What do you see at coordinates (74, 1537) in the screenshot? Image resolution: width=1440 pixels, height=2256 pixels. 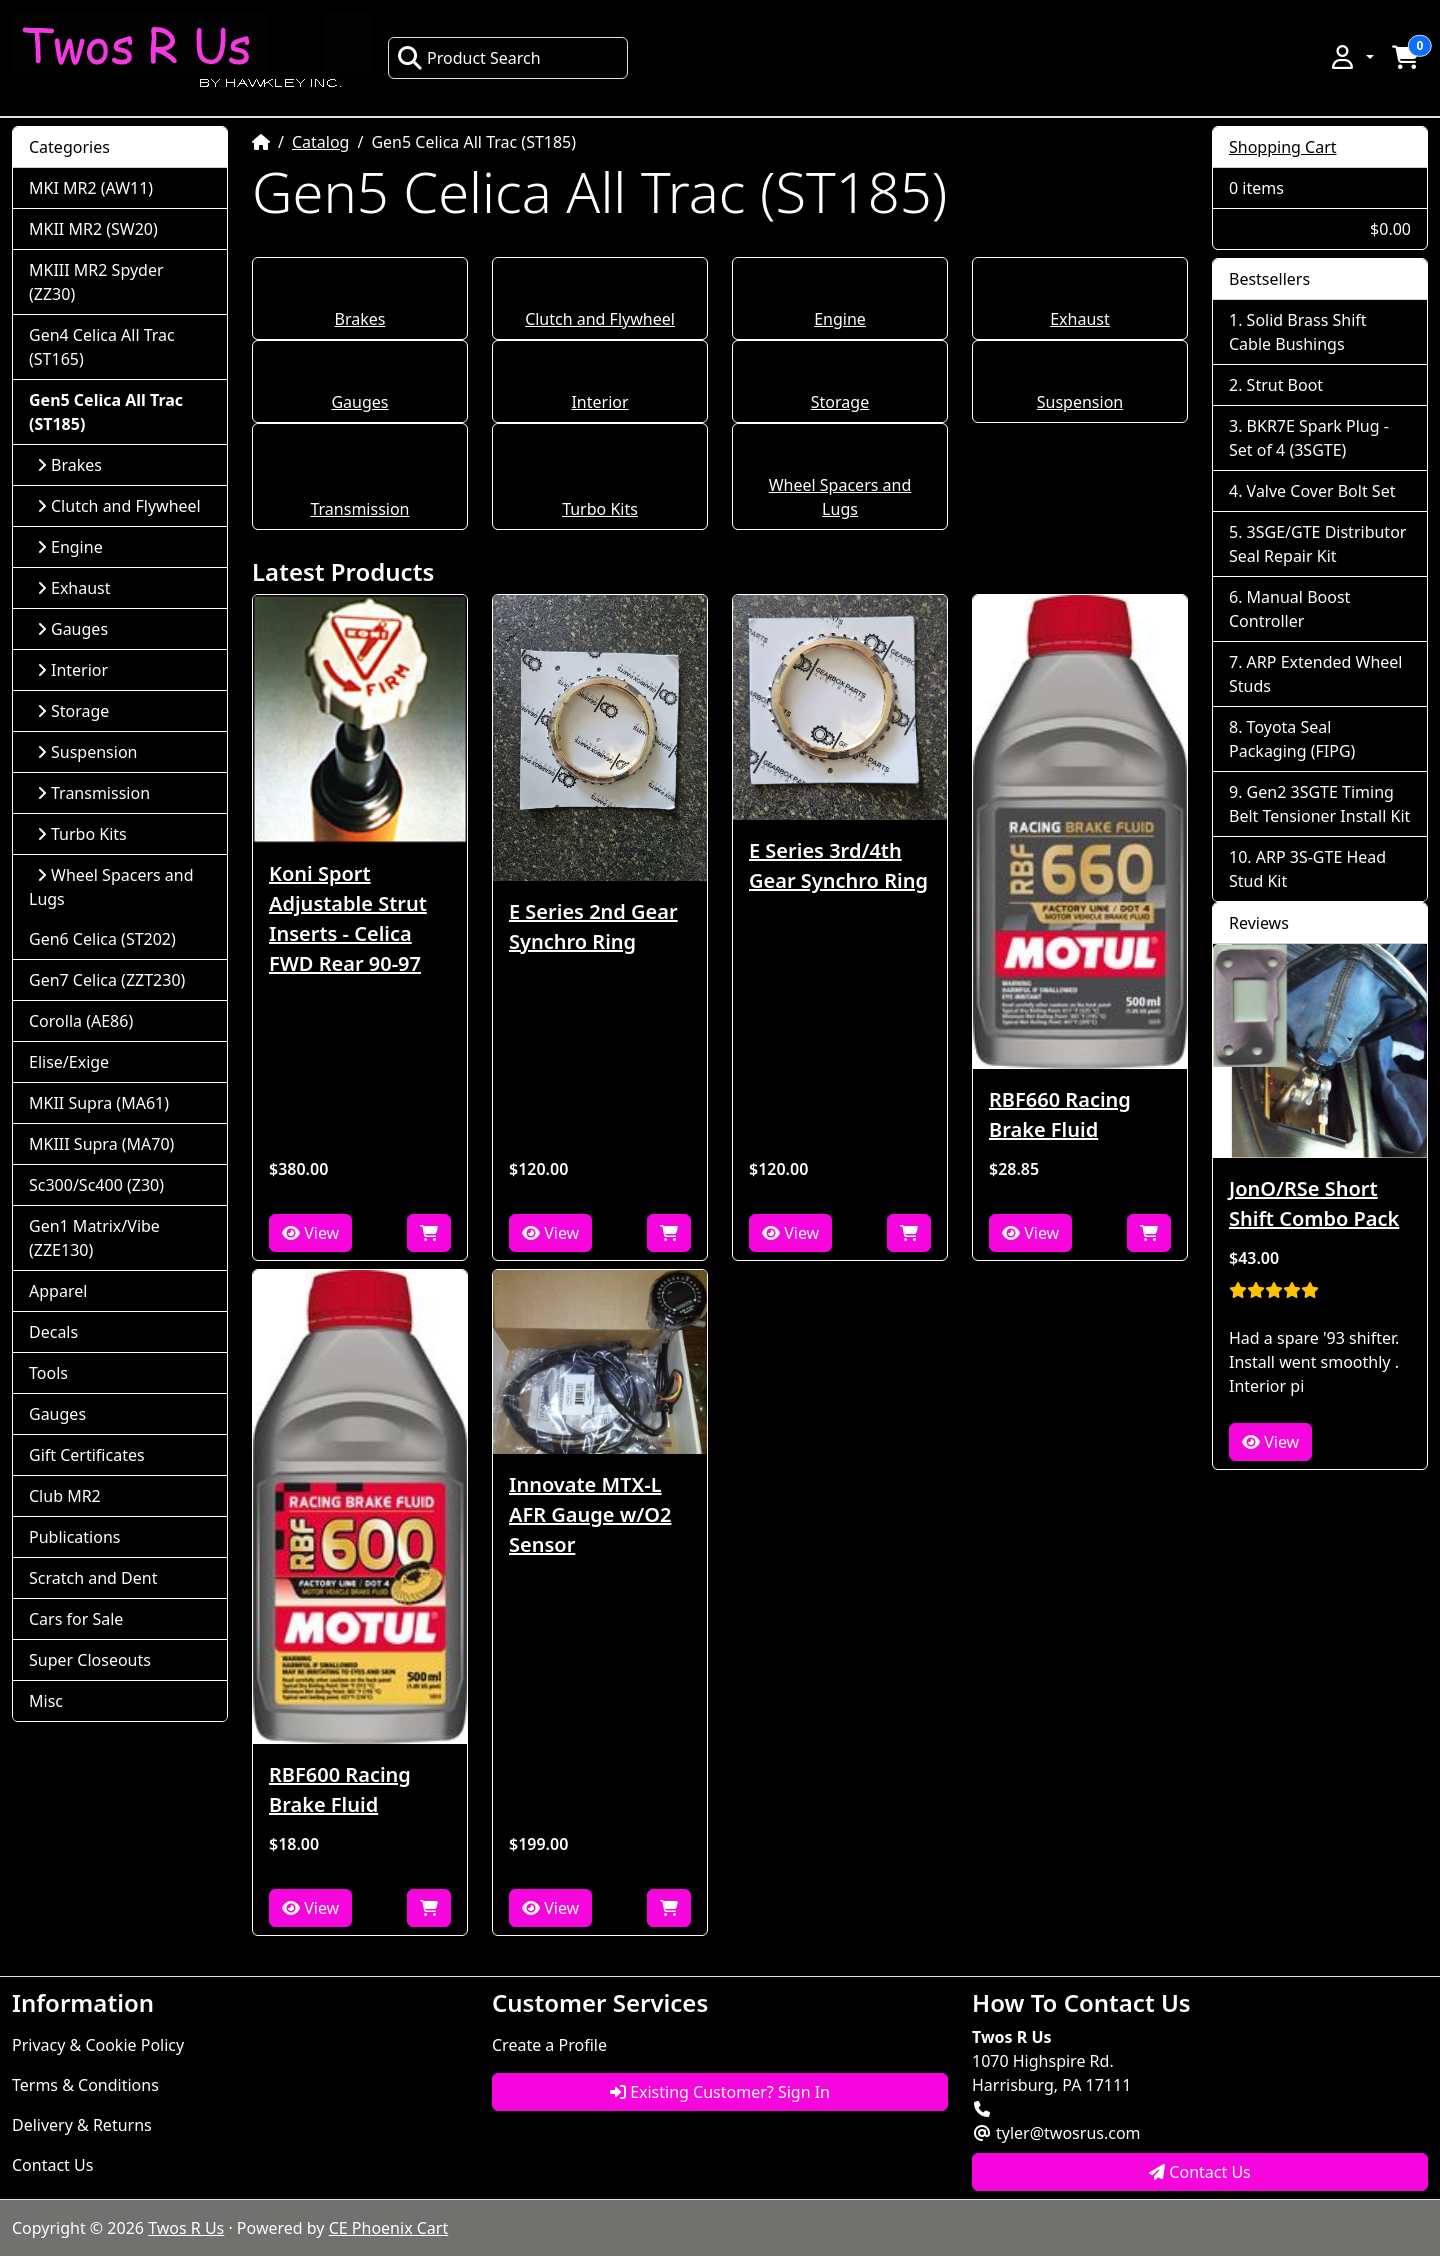 I see `Publications` at bounding box center [74, 1537].